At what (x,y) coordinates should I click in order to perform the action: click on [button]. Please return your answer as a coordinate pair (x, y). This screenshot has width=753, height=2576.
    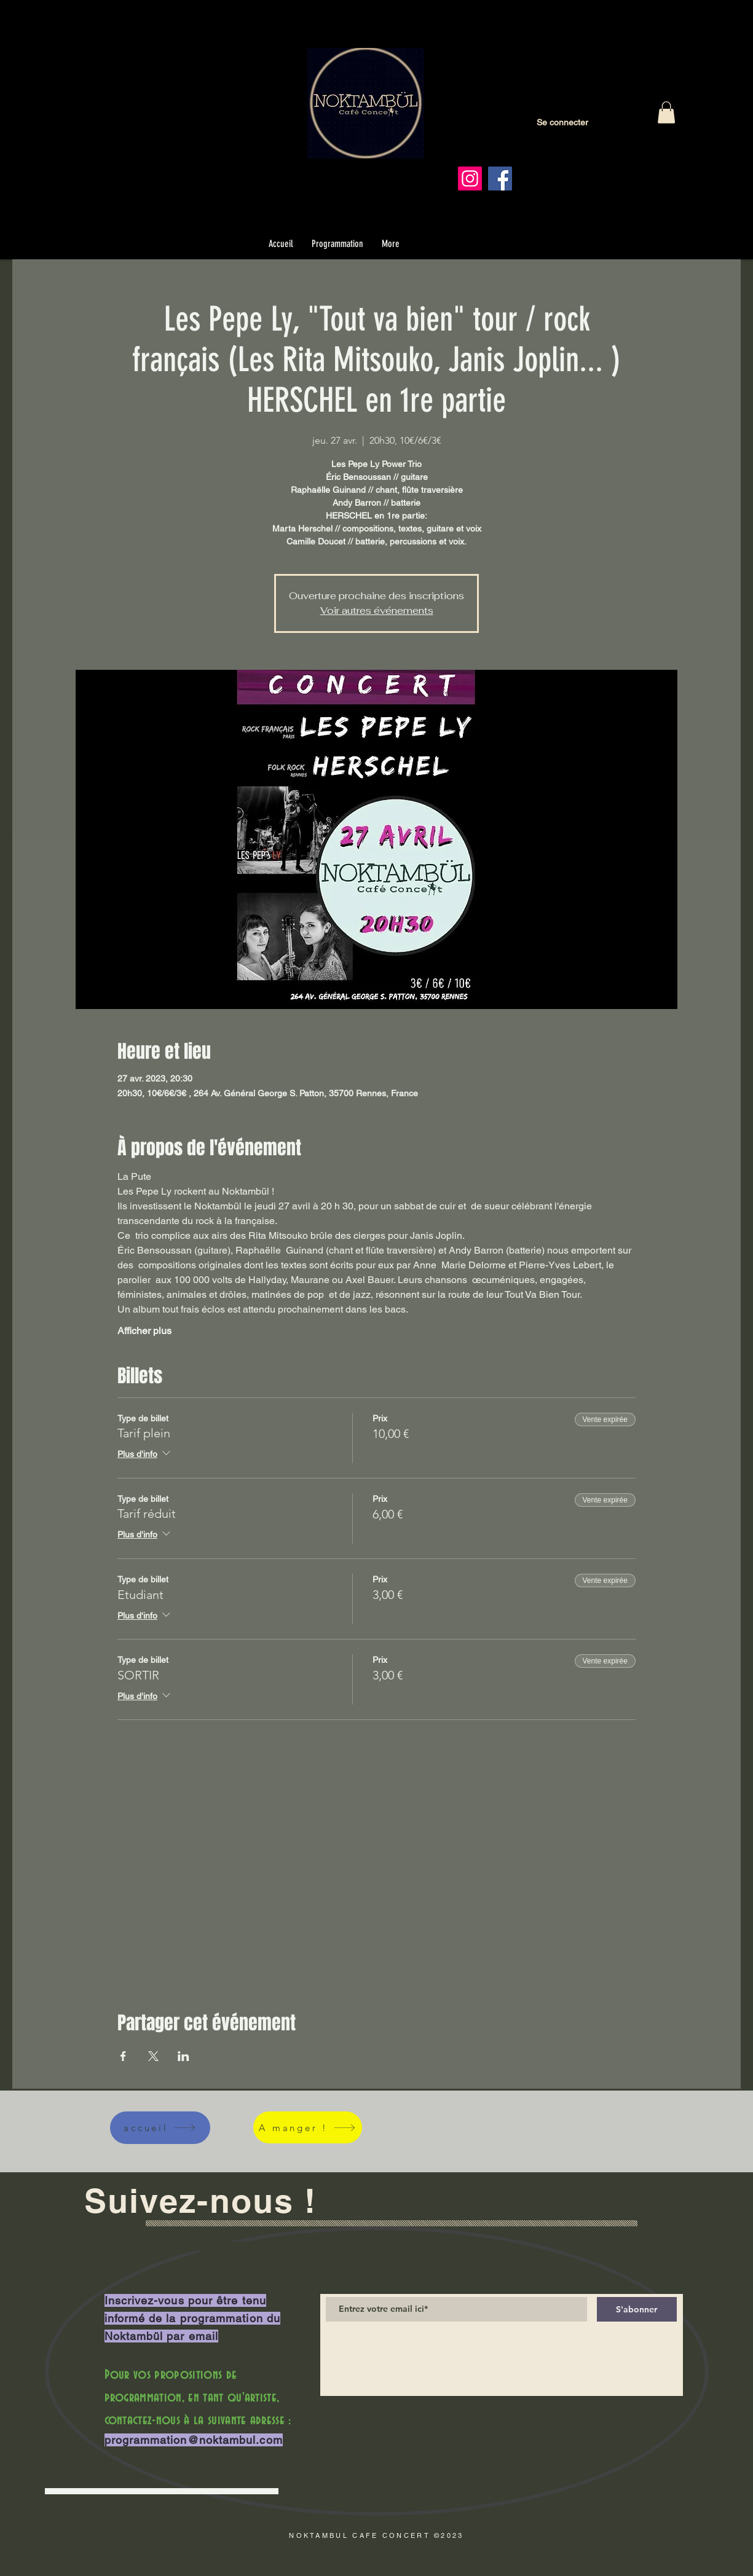
    Looking at the image, I should click on (666, 112).